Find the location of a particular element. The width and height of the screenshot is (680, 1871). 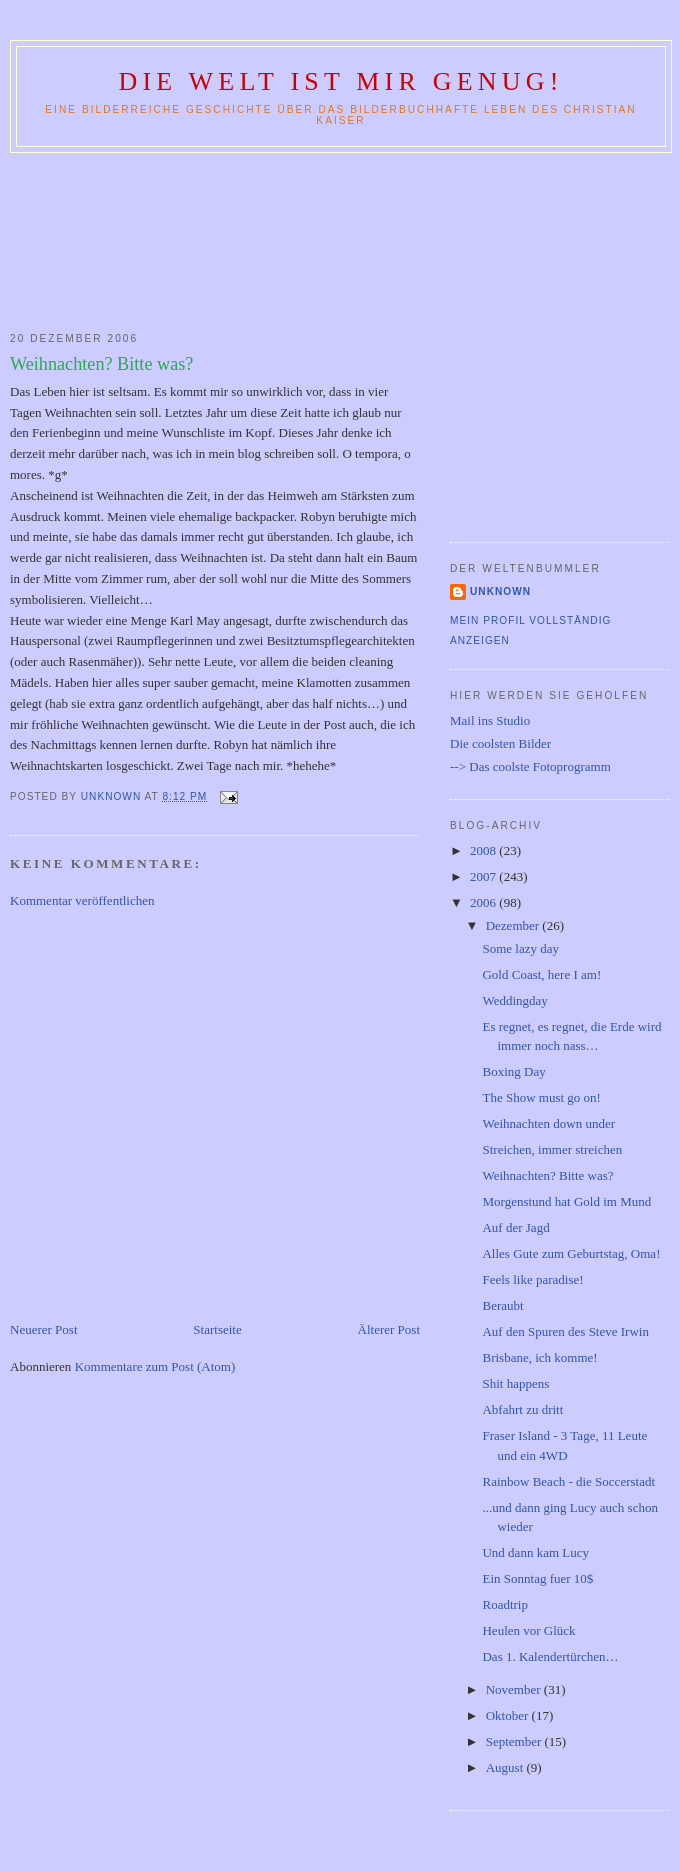

Heulen vor Glück is located at coordinates (528, 1630).